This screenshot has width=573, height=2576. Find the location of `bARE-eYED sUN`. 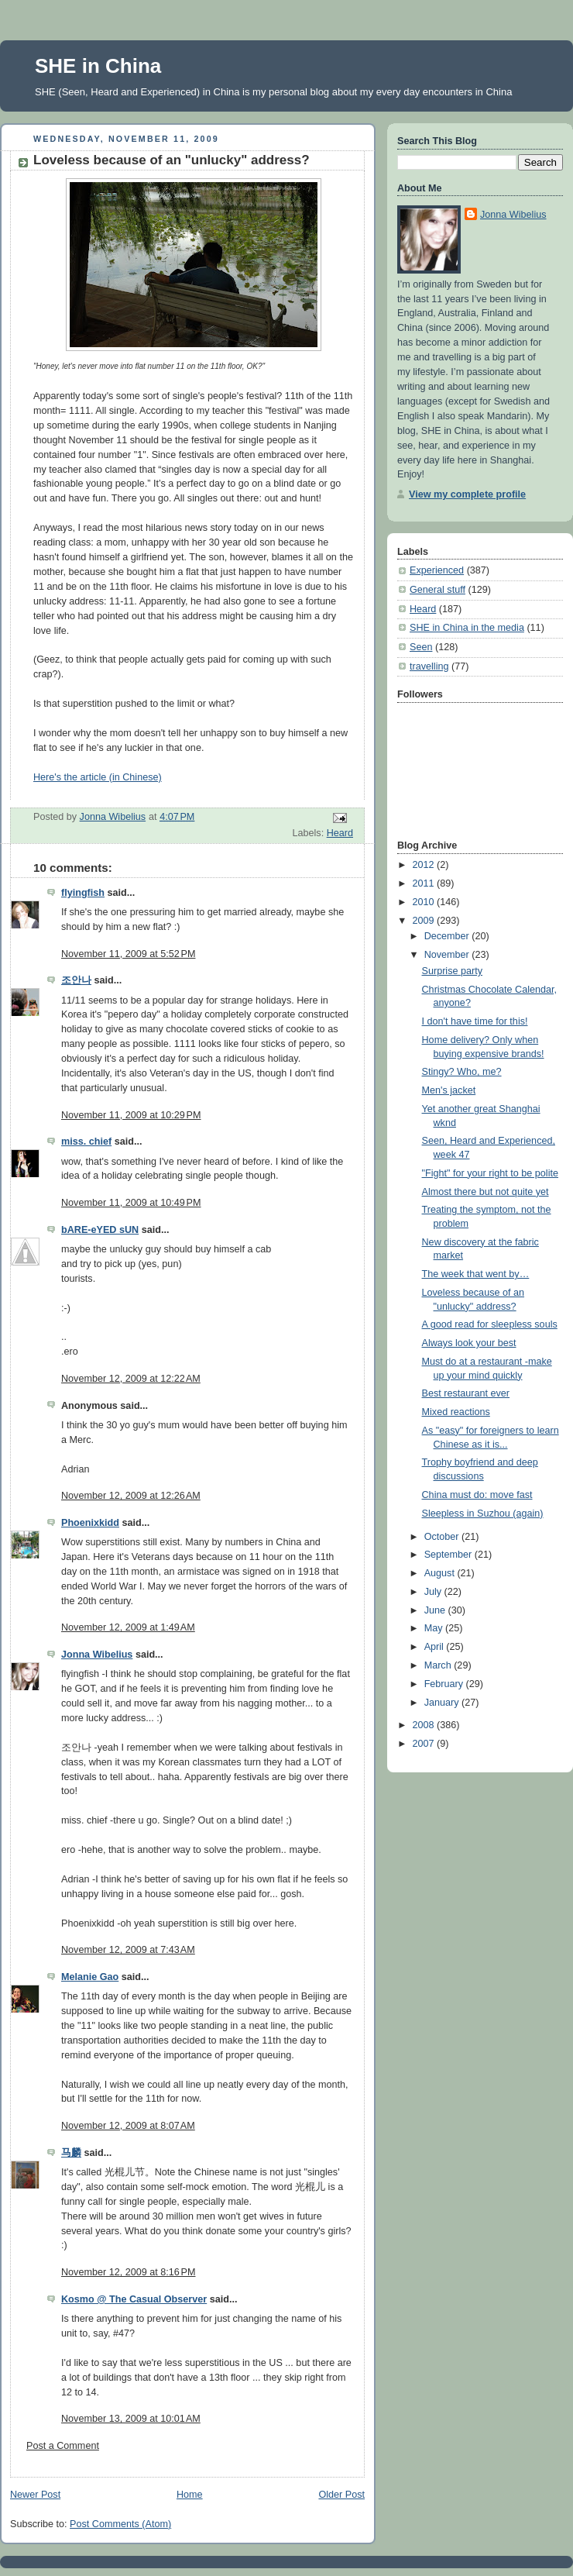

bARE-eYED sUN is located at coordinates (100, 1229).